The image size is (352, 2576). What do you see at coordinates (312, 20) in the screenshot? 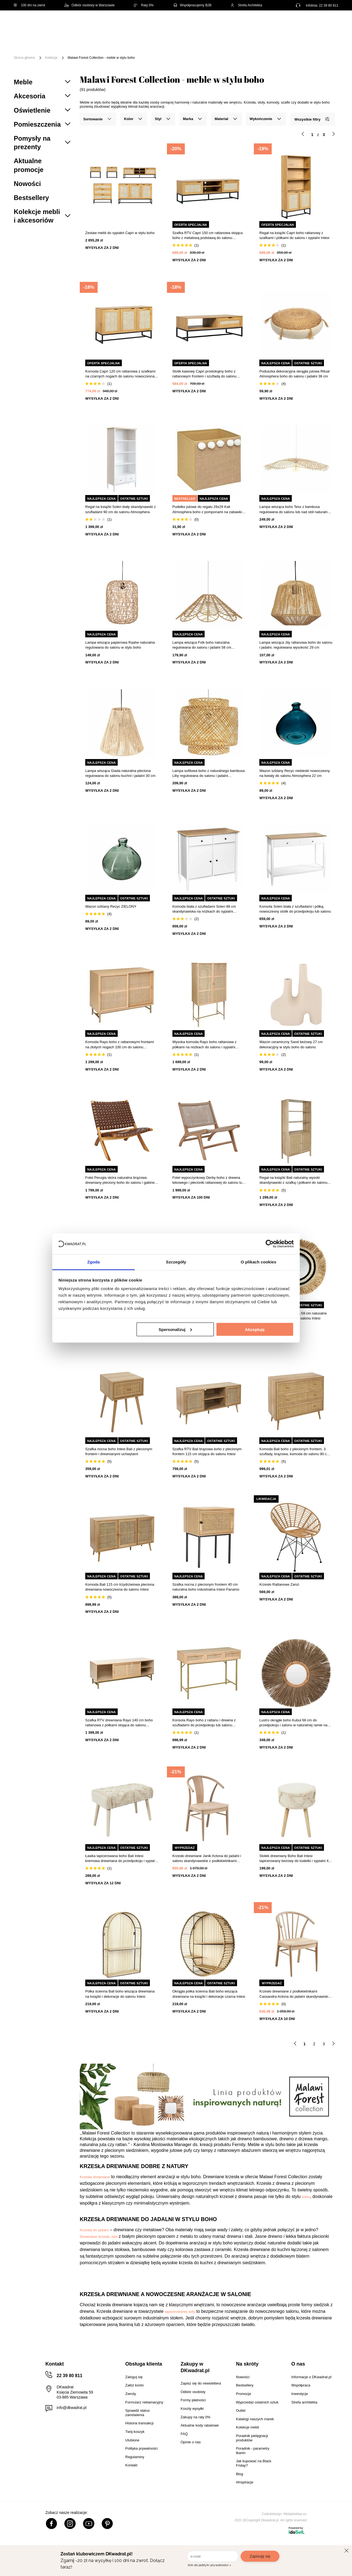
I see `Lista zakupowa` at bounding box center [312, 20].